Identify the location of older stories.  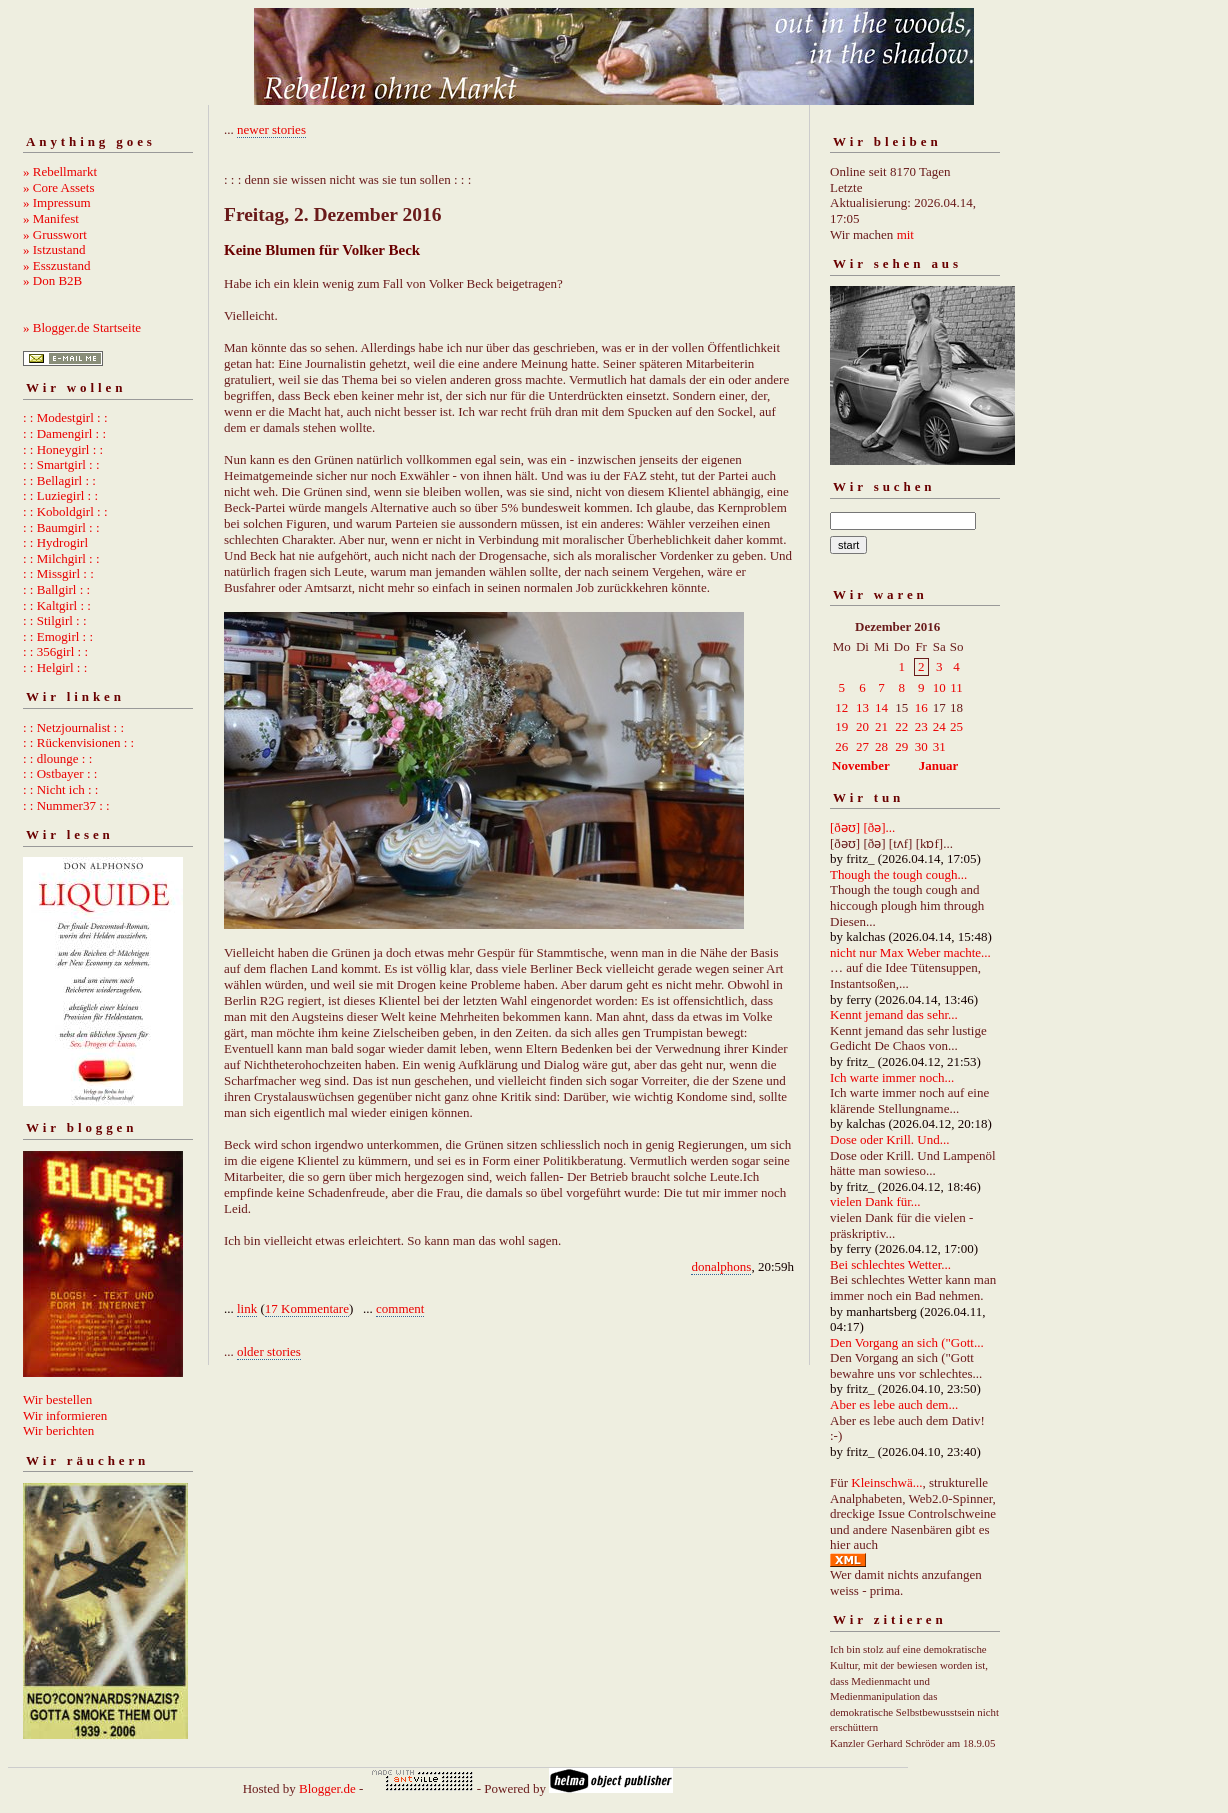
(269, 1351).